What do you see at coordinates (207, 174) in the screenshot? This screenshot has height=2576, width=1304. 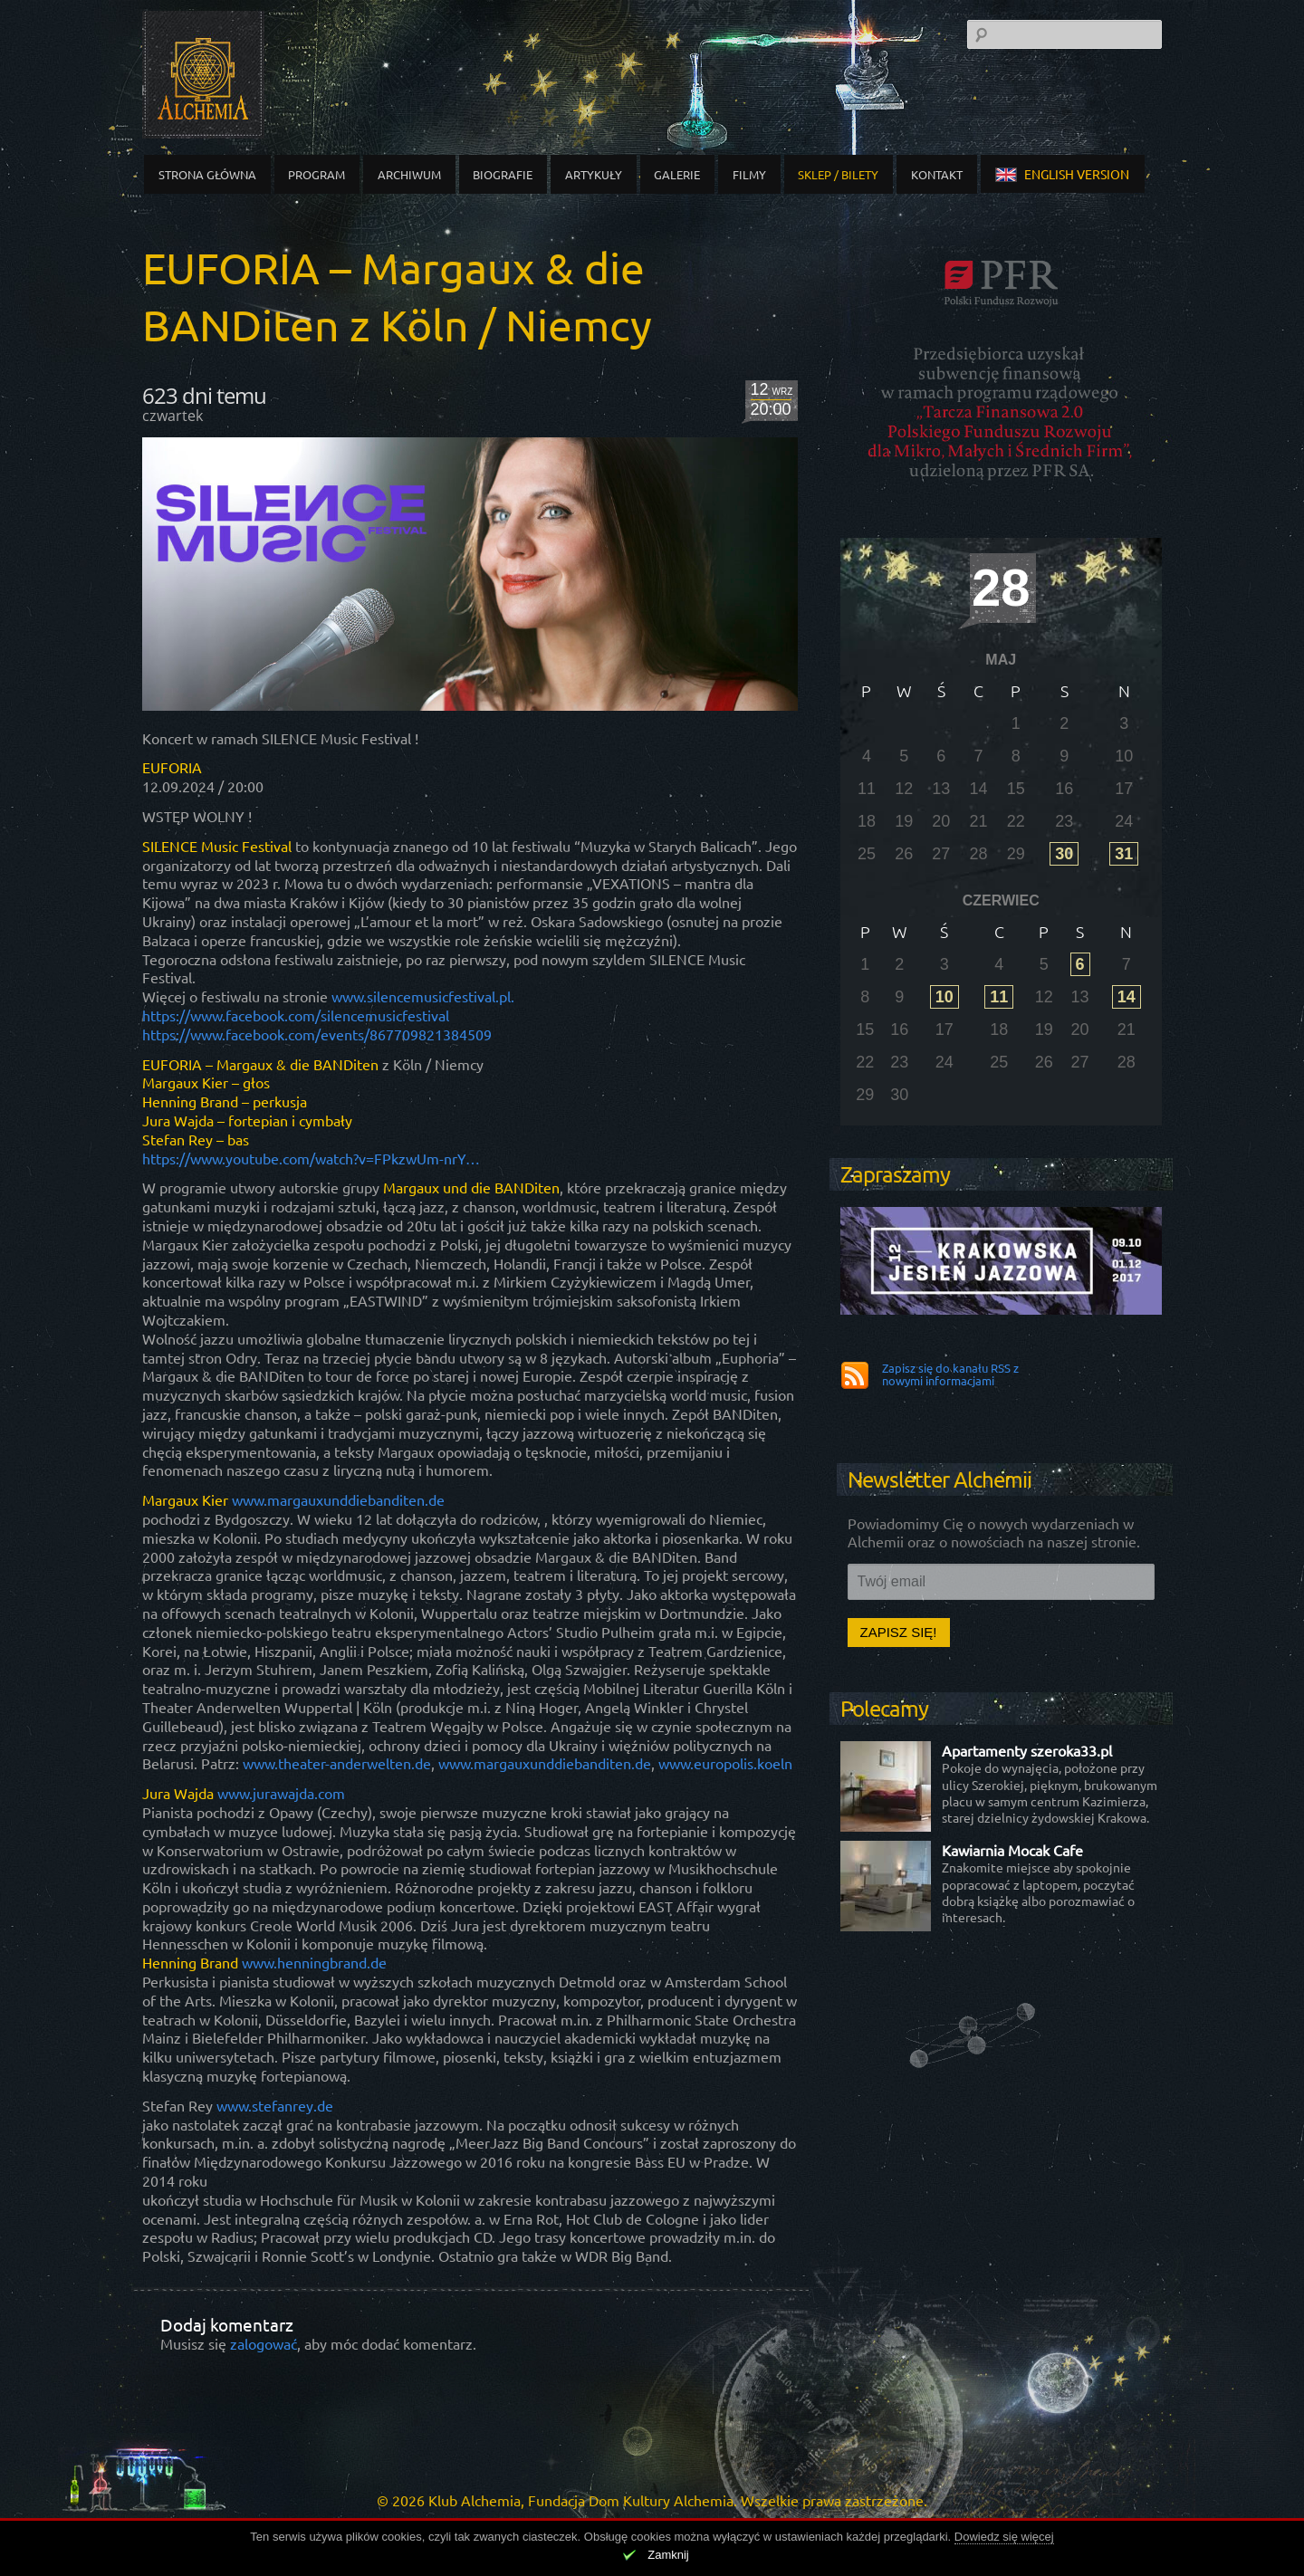 I see `Strona główna` at bounding box center [207, 174].